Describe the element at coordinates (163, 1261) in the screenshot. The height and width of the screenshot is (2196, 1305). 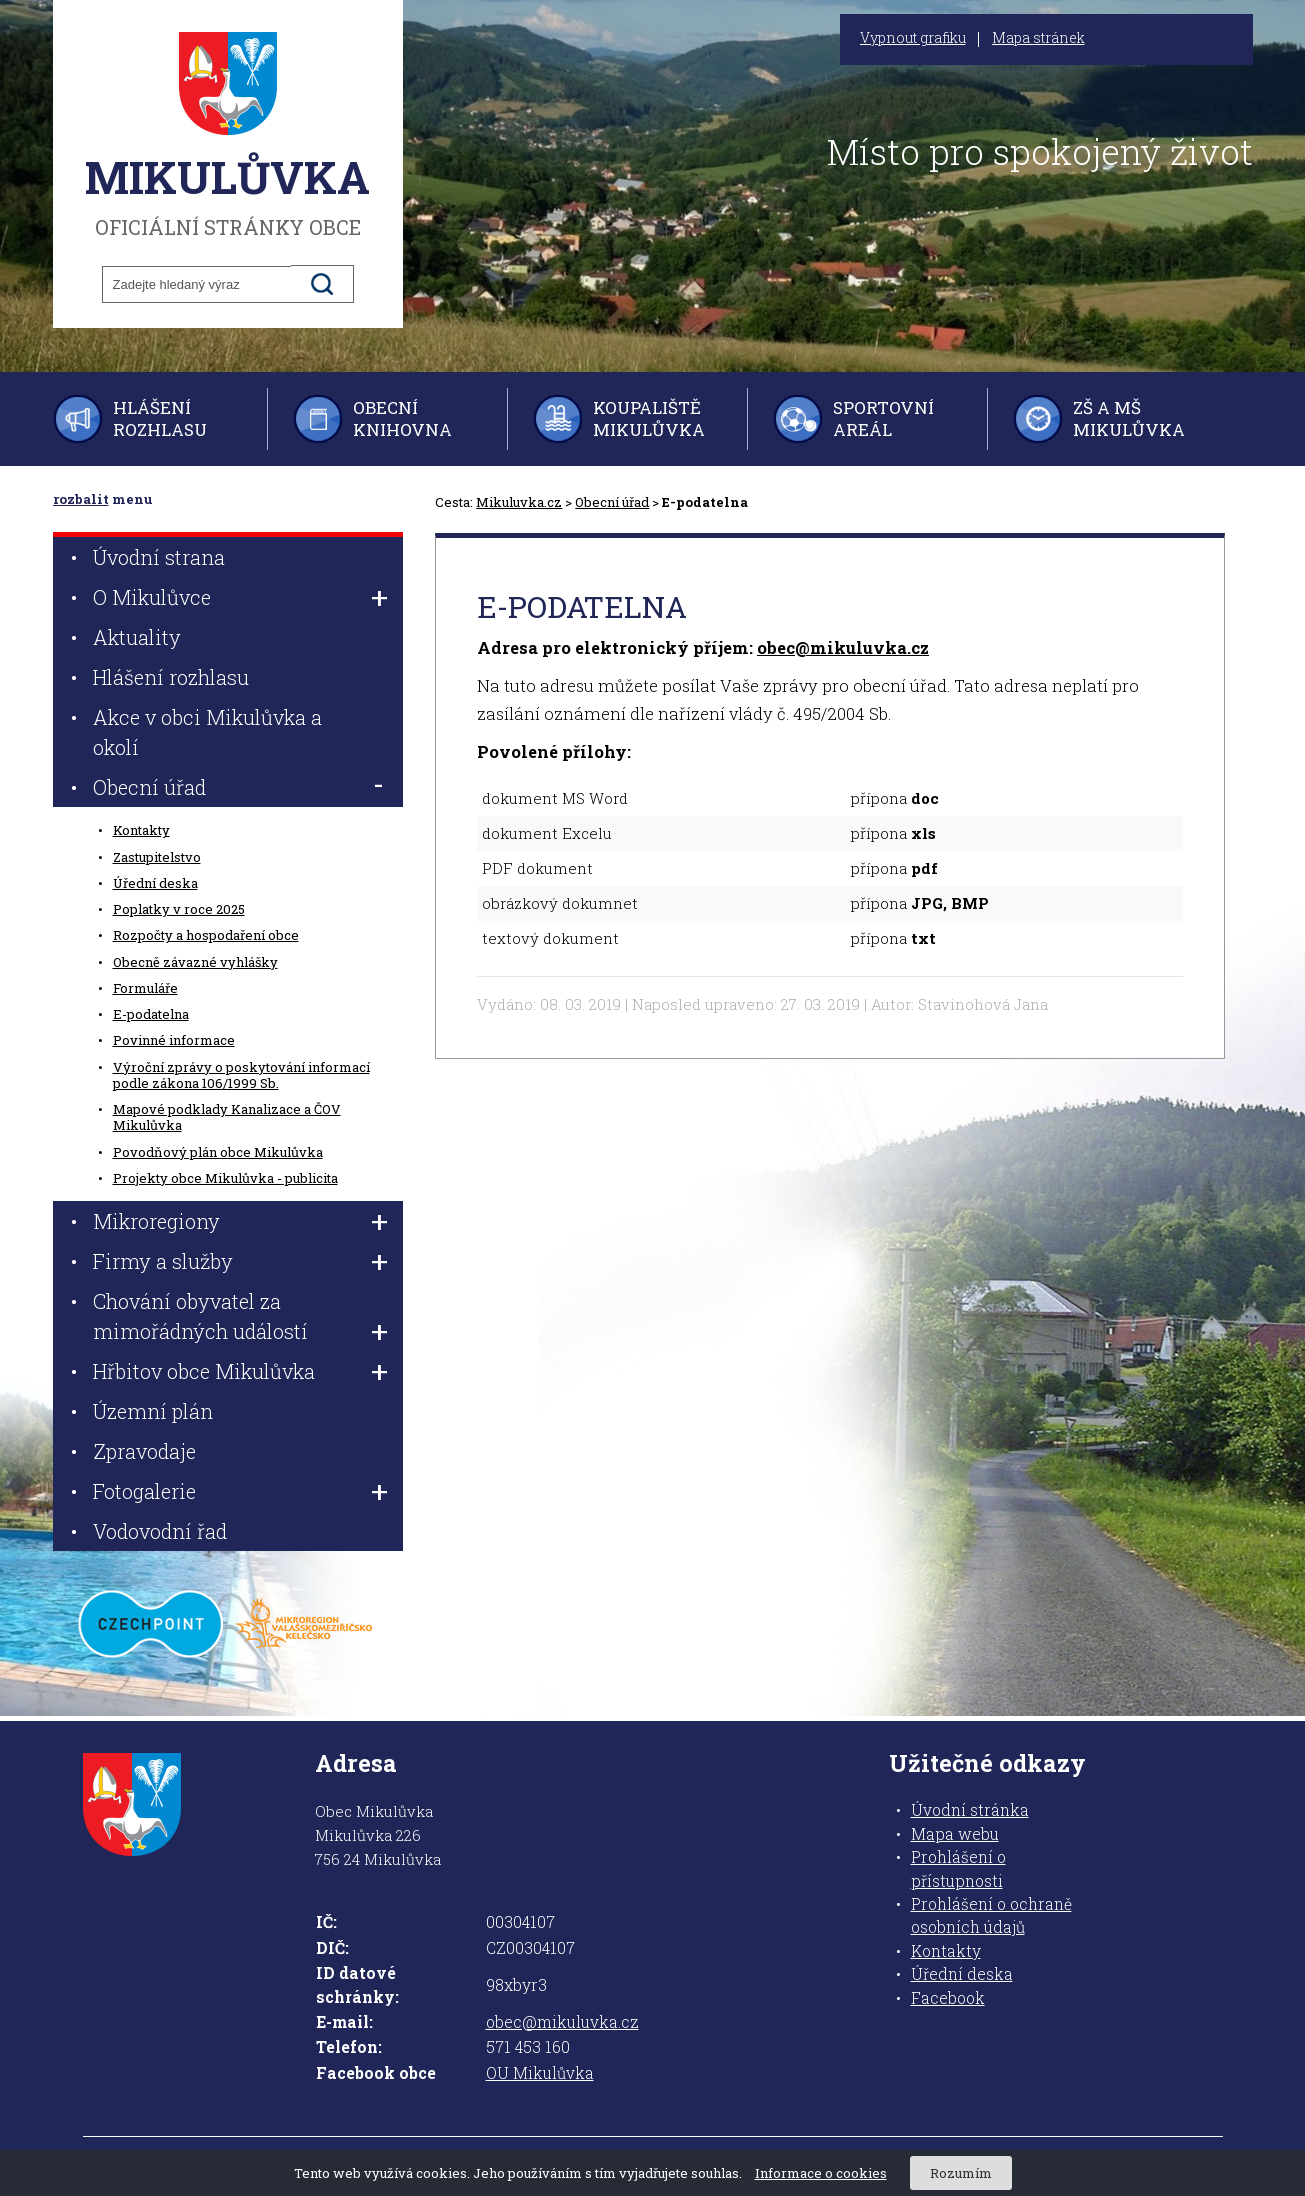
I see `Firmy a služby` at that location.